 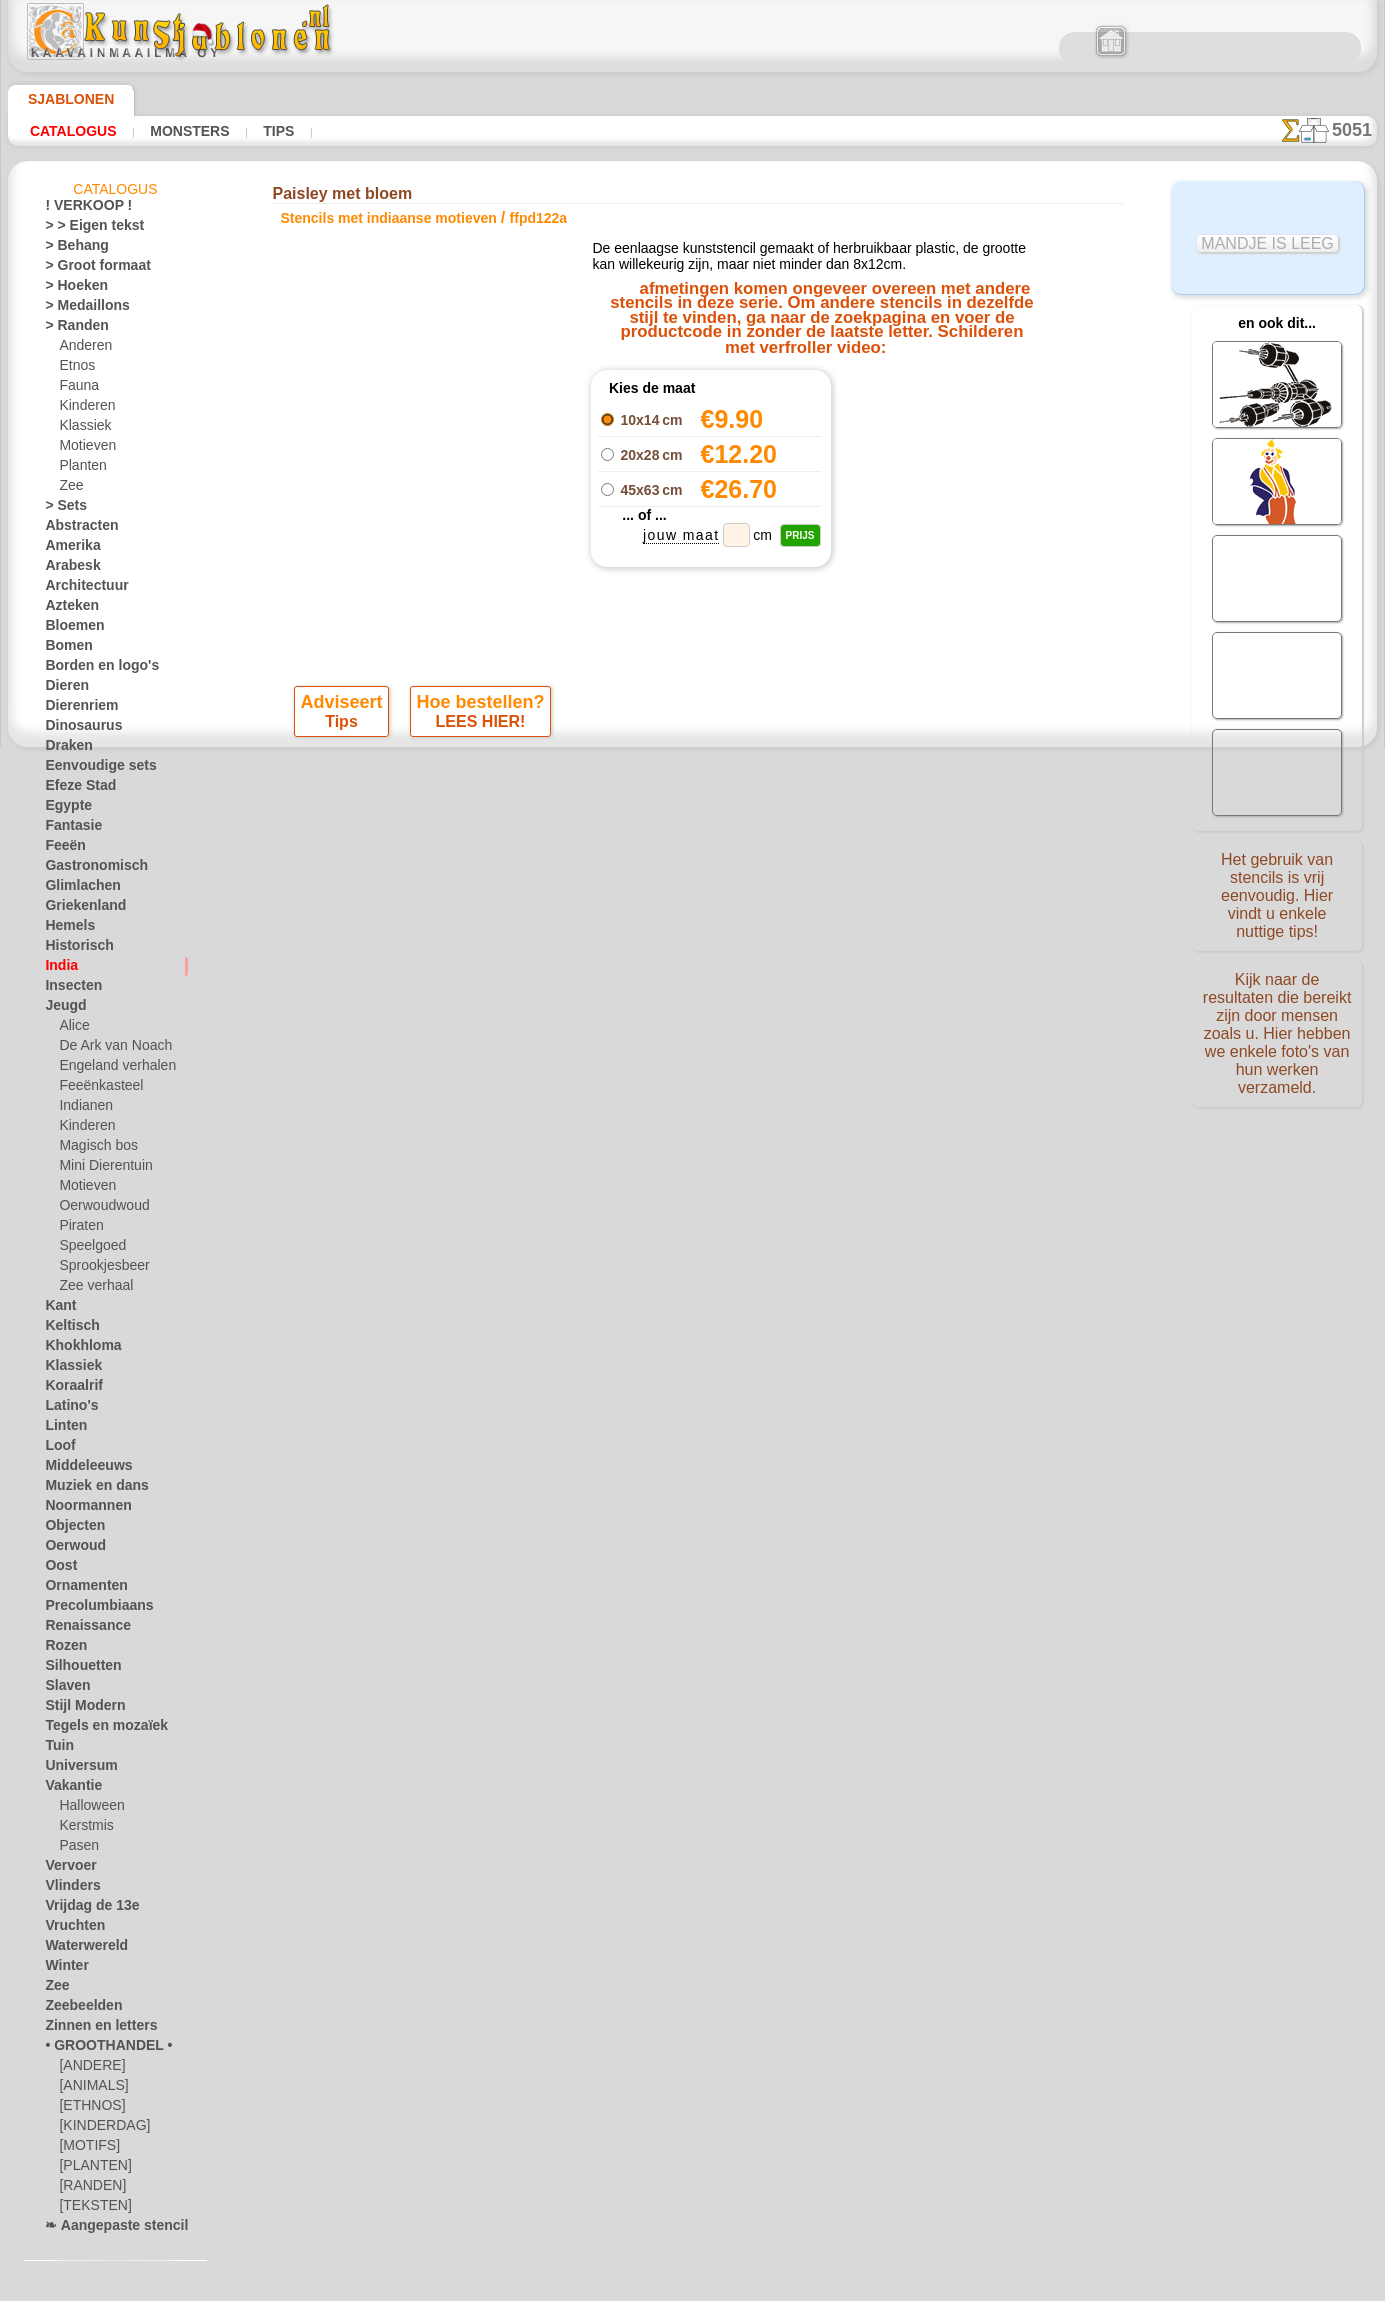 What do you see at coordinates (81, 1509) in the screenshot?
I see `Noormannen` at bounding box center [81, 1509].